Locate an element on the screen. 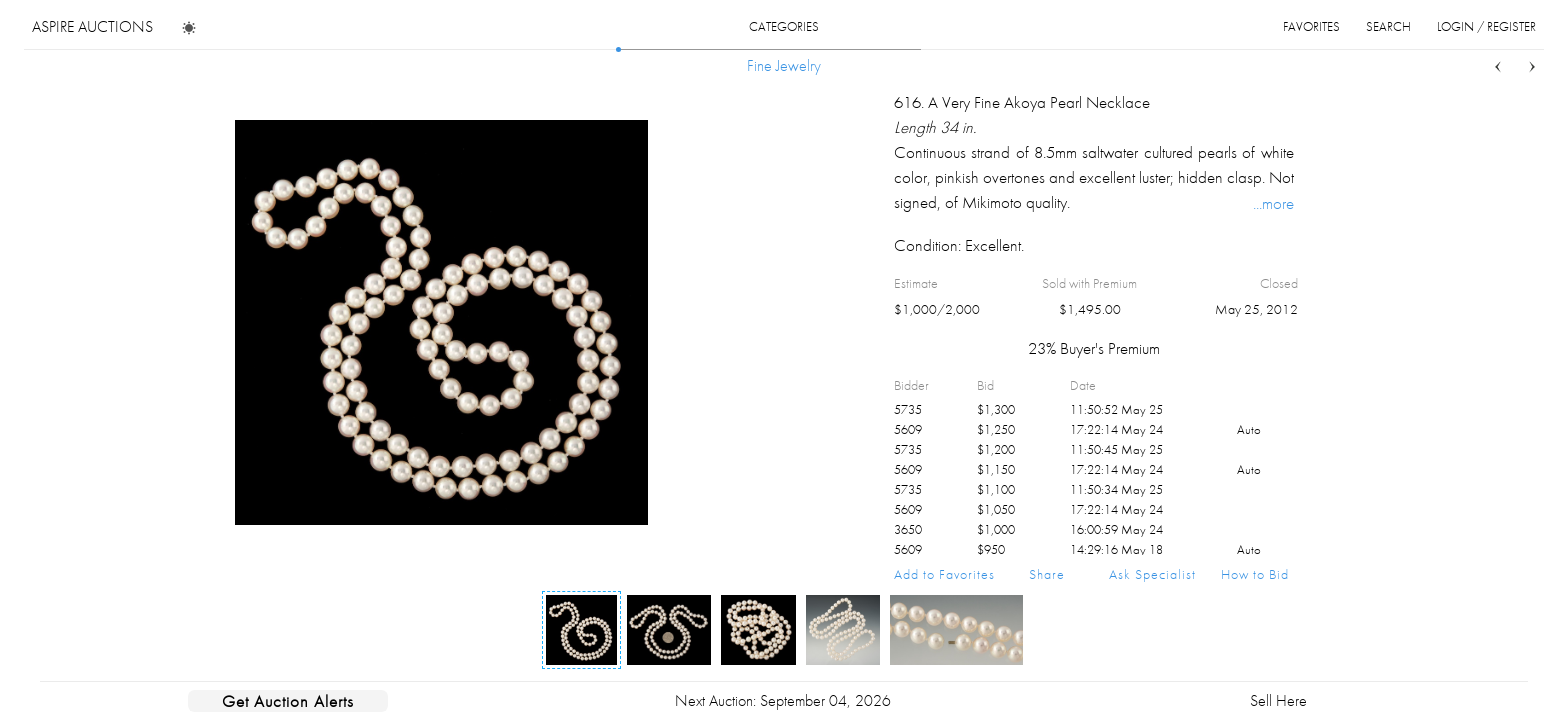  Get Auction Alerts is located at coordinates (288, 701).